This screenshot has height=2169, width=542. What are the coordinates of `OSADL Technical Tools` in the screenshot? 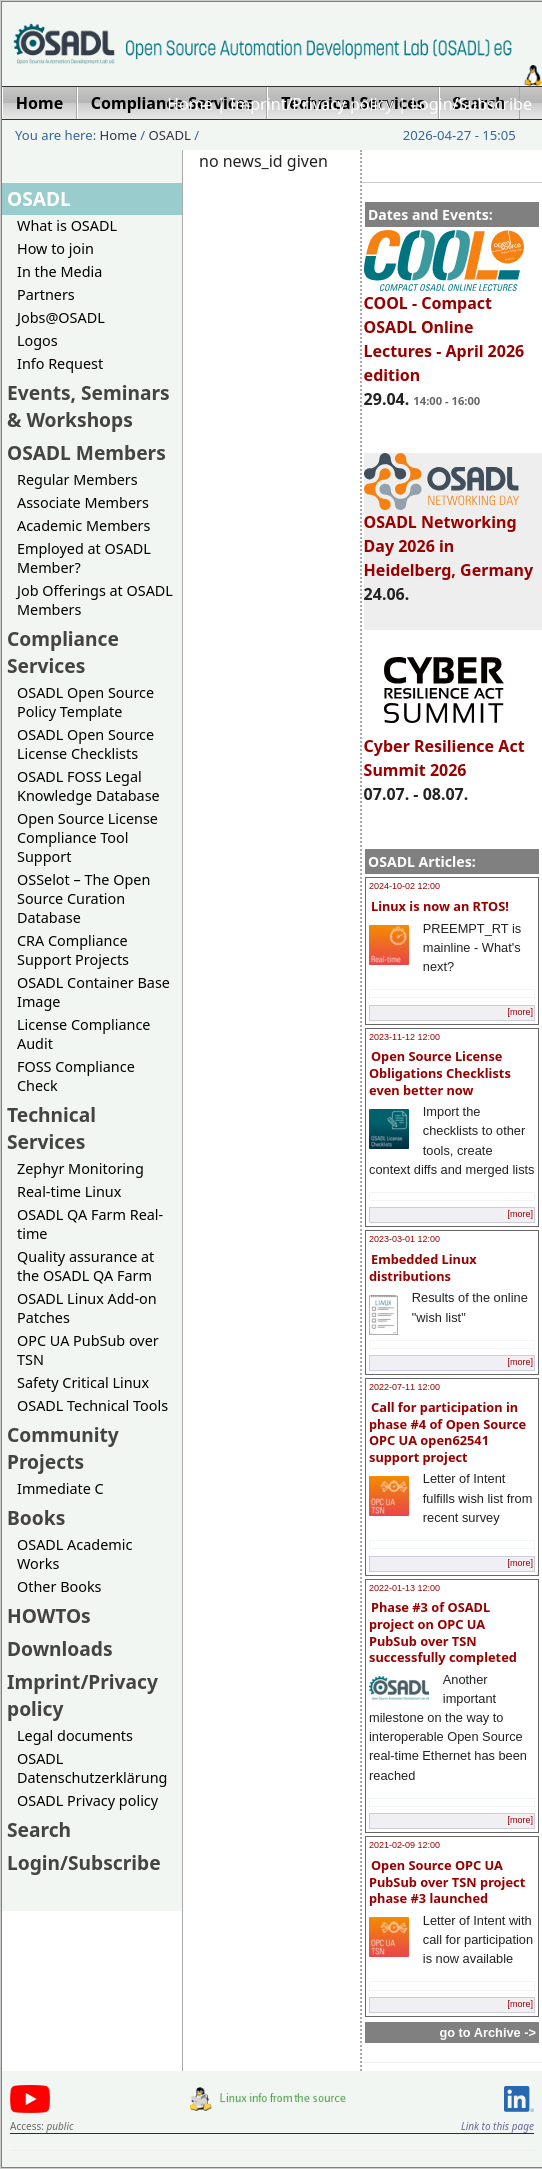 It's located at (92, 1405).